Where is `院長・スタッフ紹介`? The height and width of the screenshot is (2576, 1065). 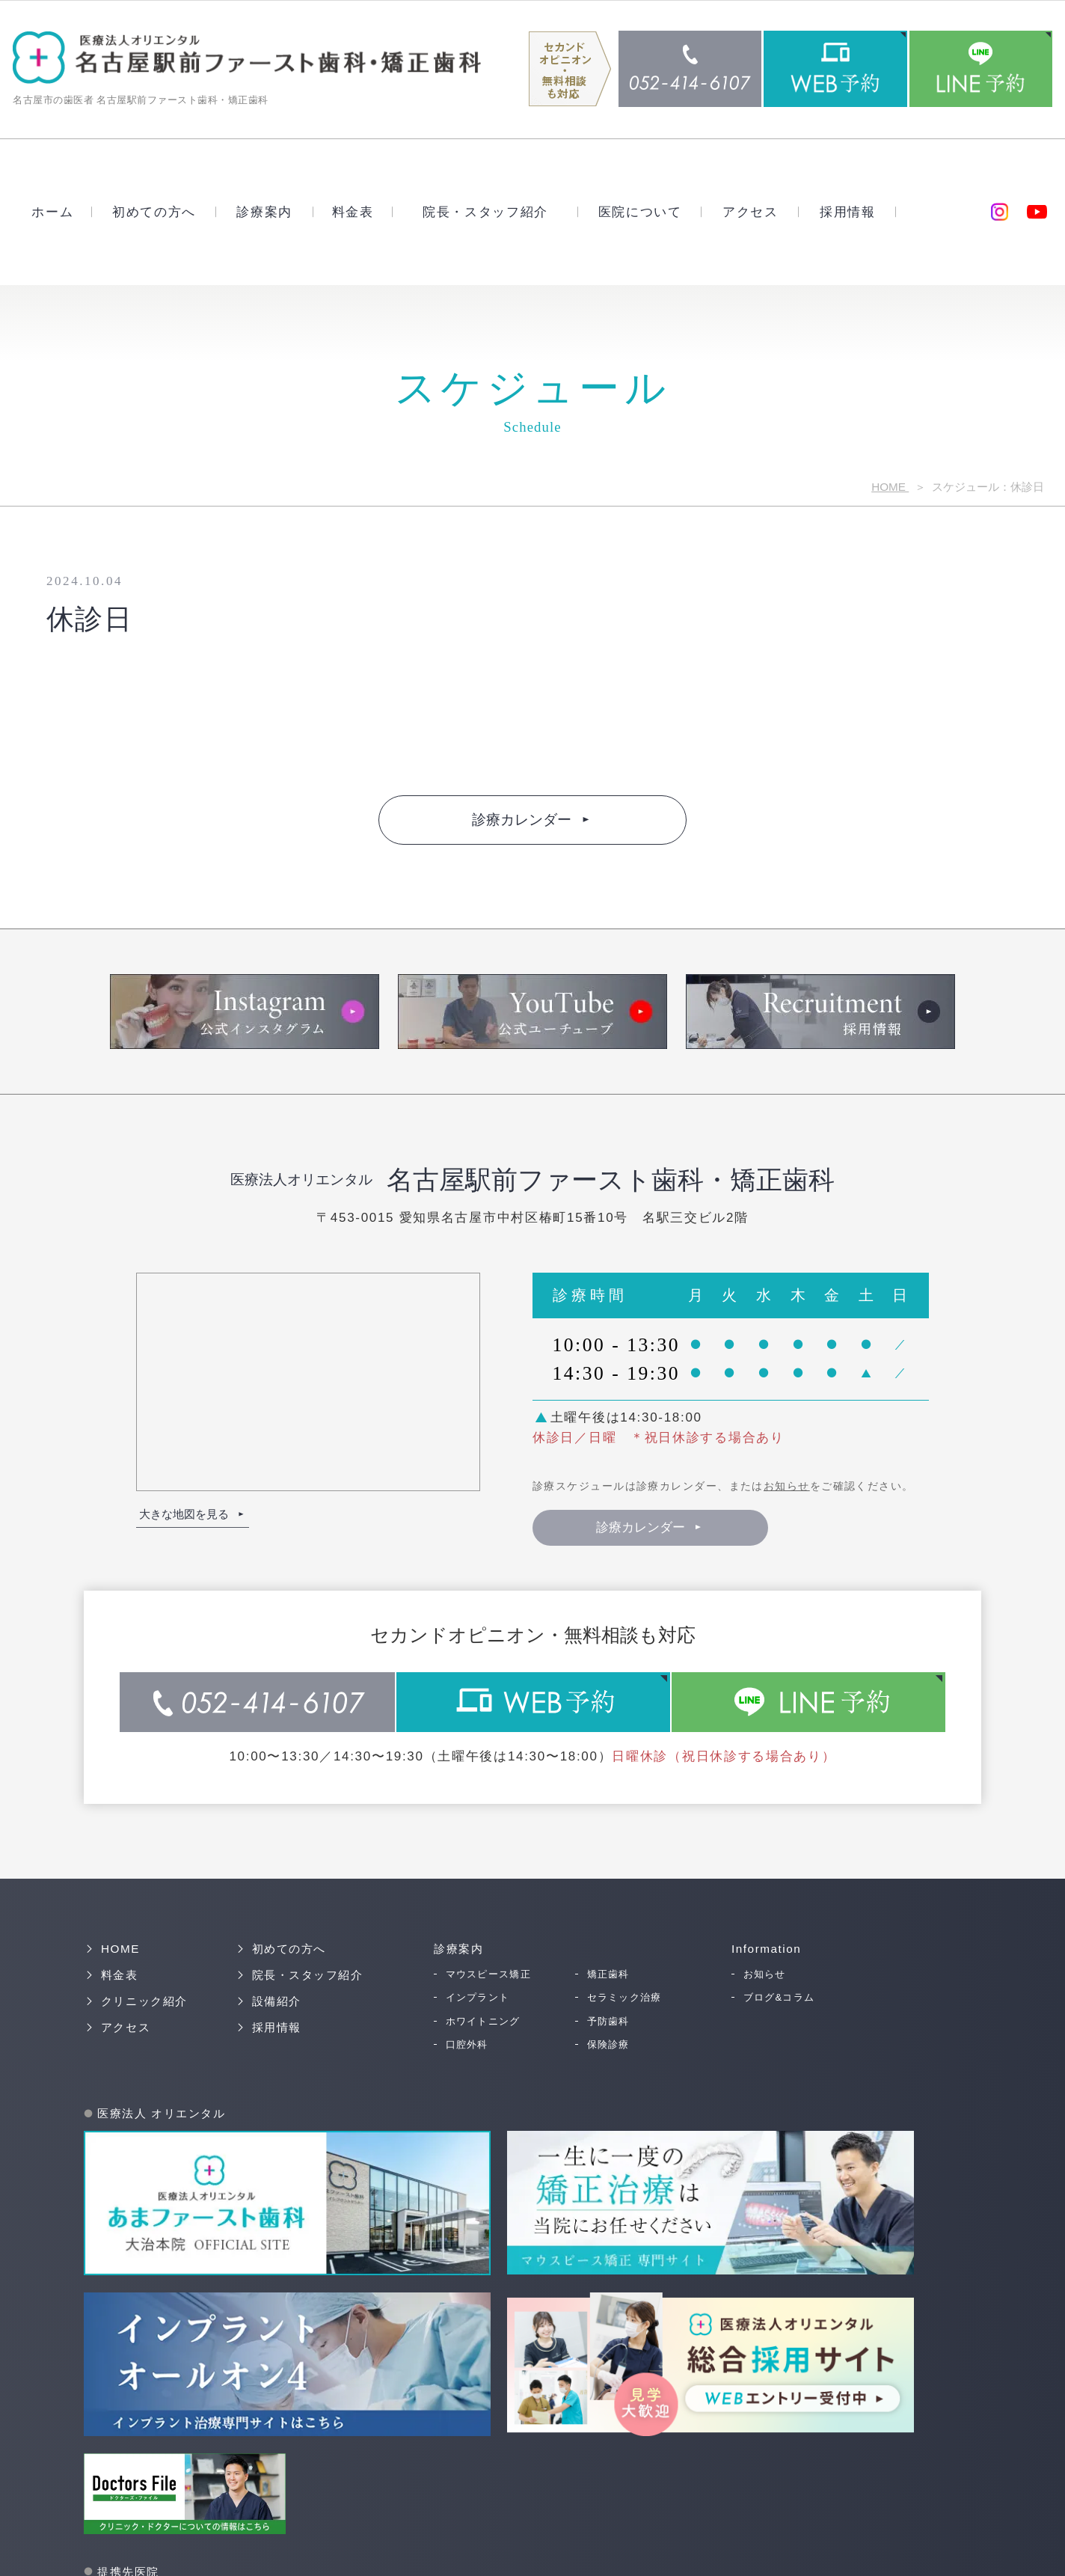 院長・スタッフ紹介 is located at coordinates (485, 211).